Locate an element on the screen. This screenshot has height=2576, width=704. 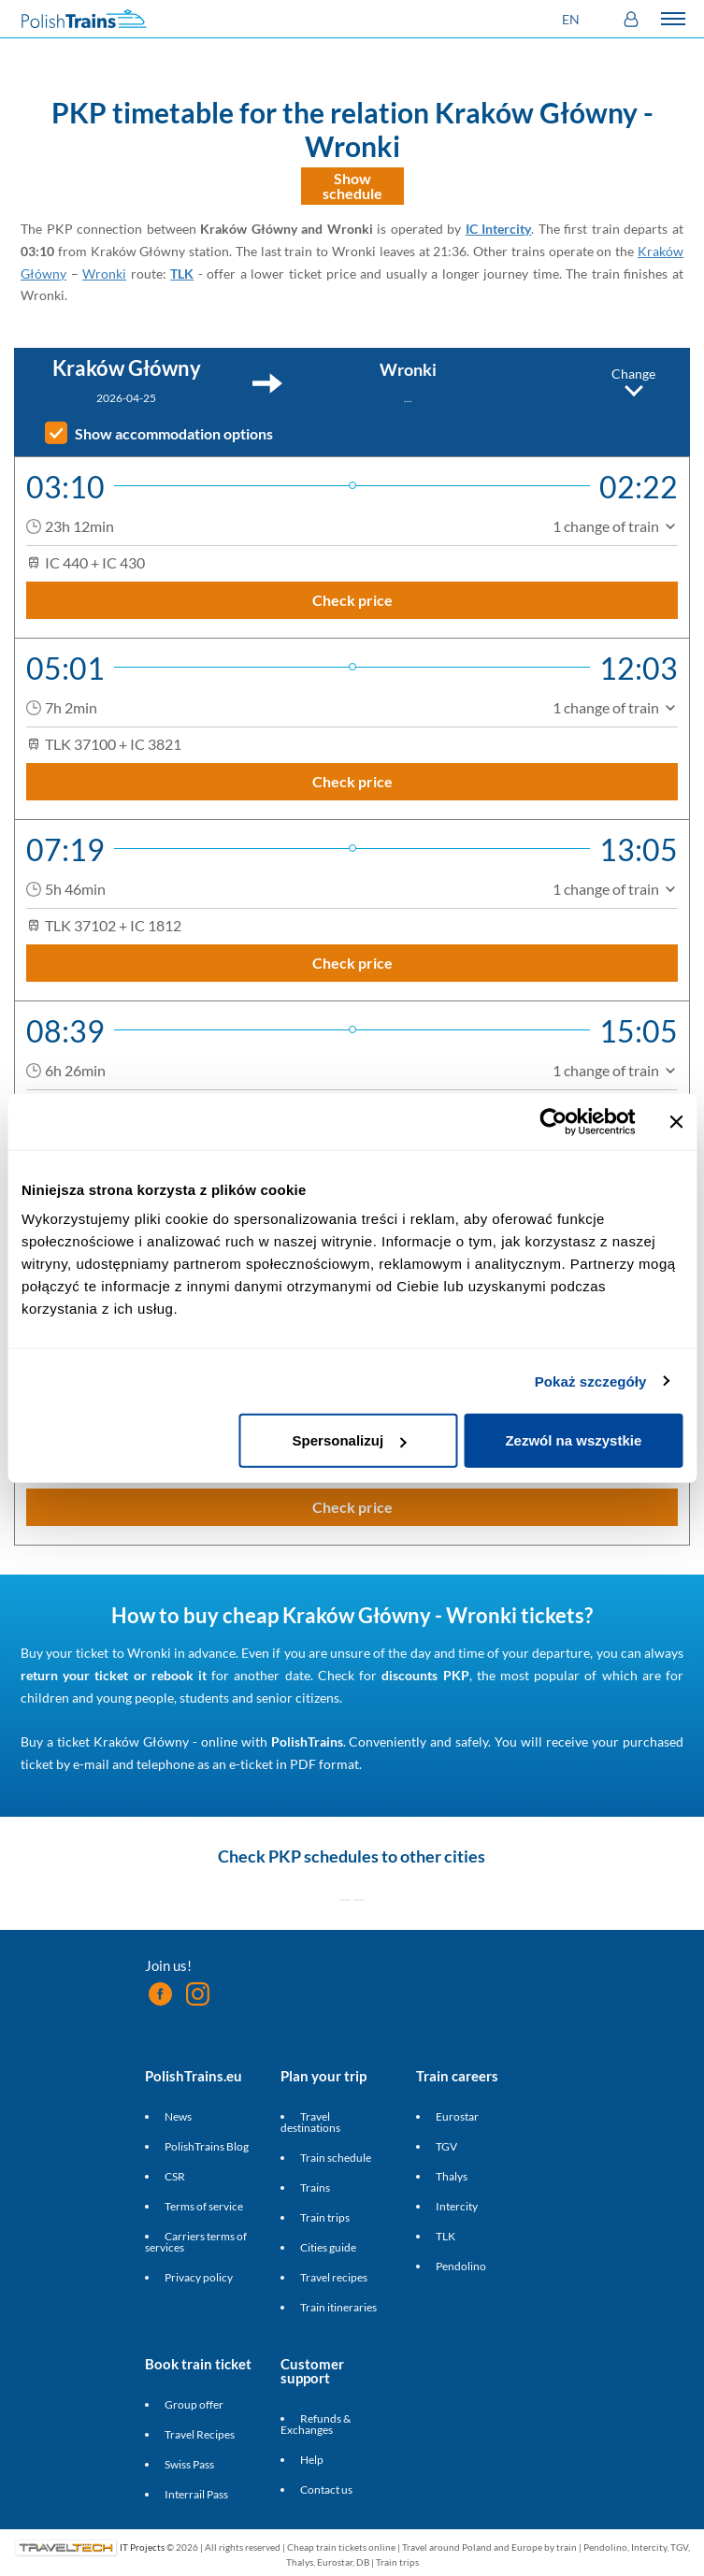
[Cookiebot od Usercentrics - otwiera się w nowym oknie] is located at coordinates (553, 1121).